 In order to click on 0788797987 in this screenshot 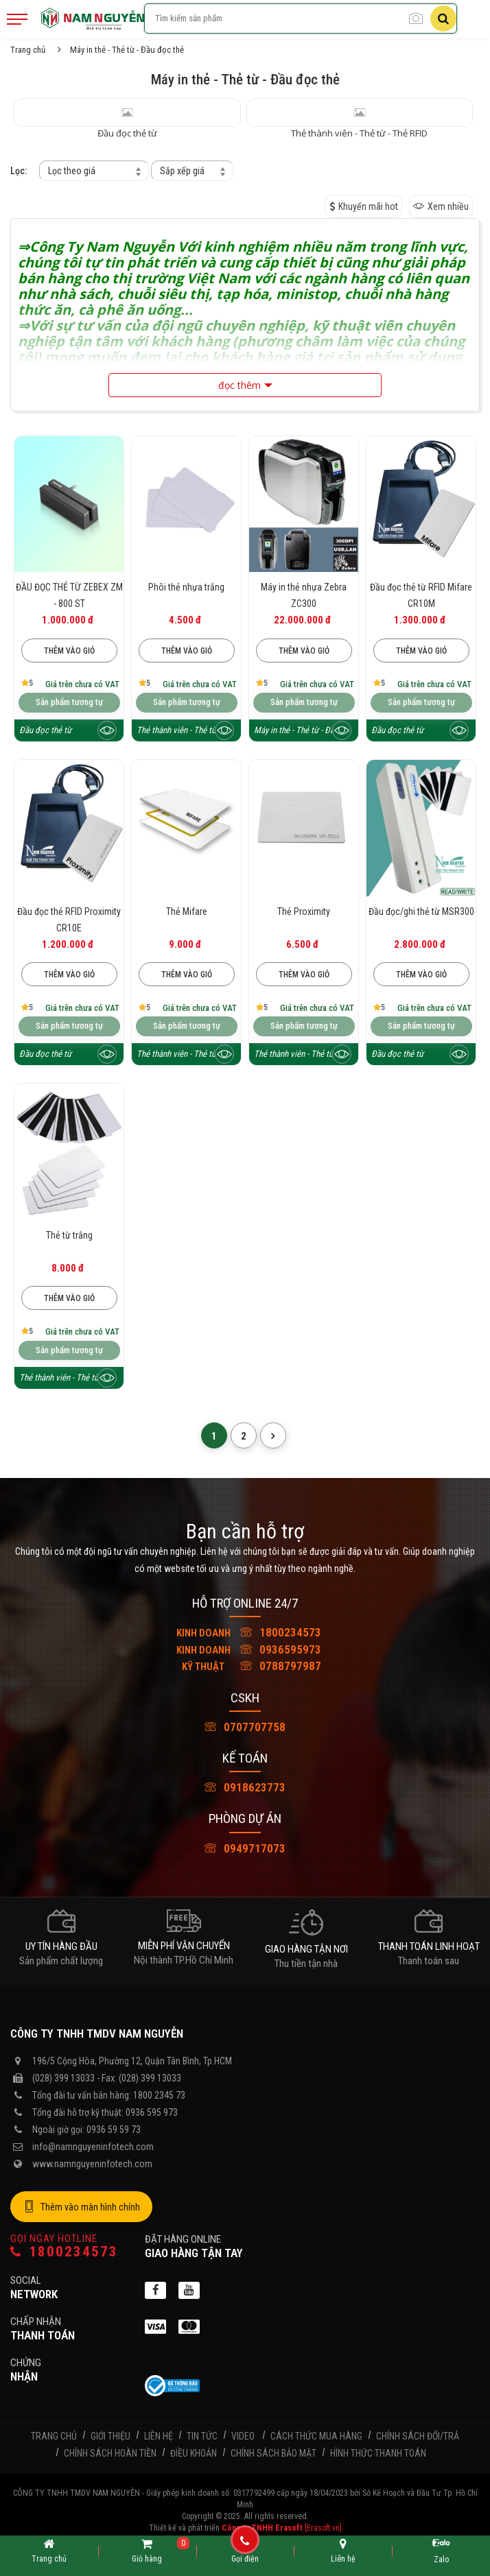, I will do `click(245, 1666)`.